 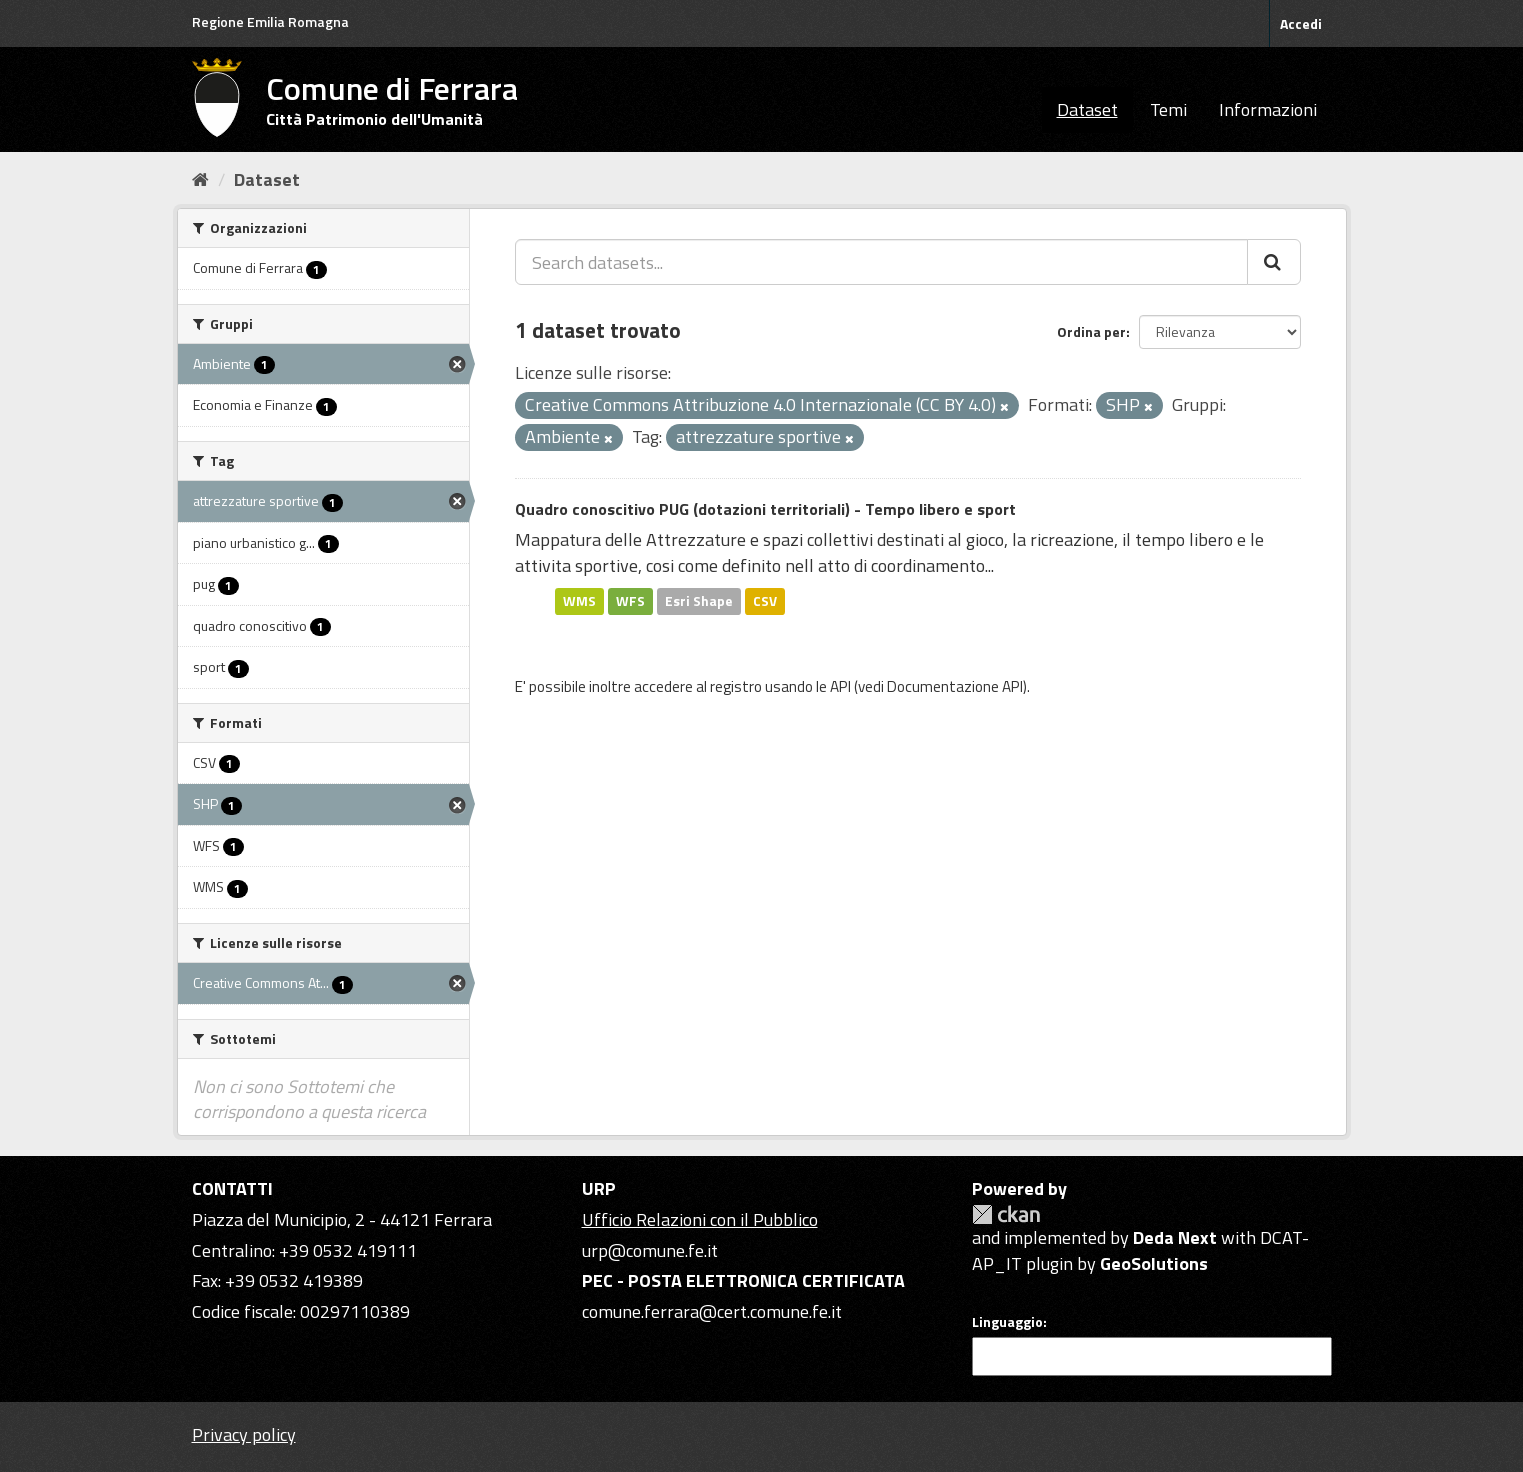 I want to click on Informazioni, so click(x=1268, y=109).